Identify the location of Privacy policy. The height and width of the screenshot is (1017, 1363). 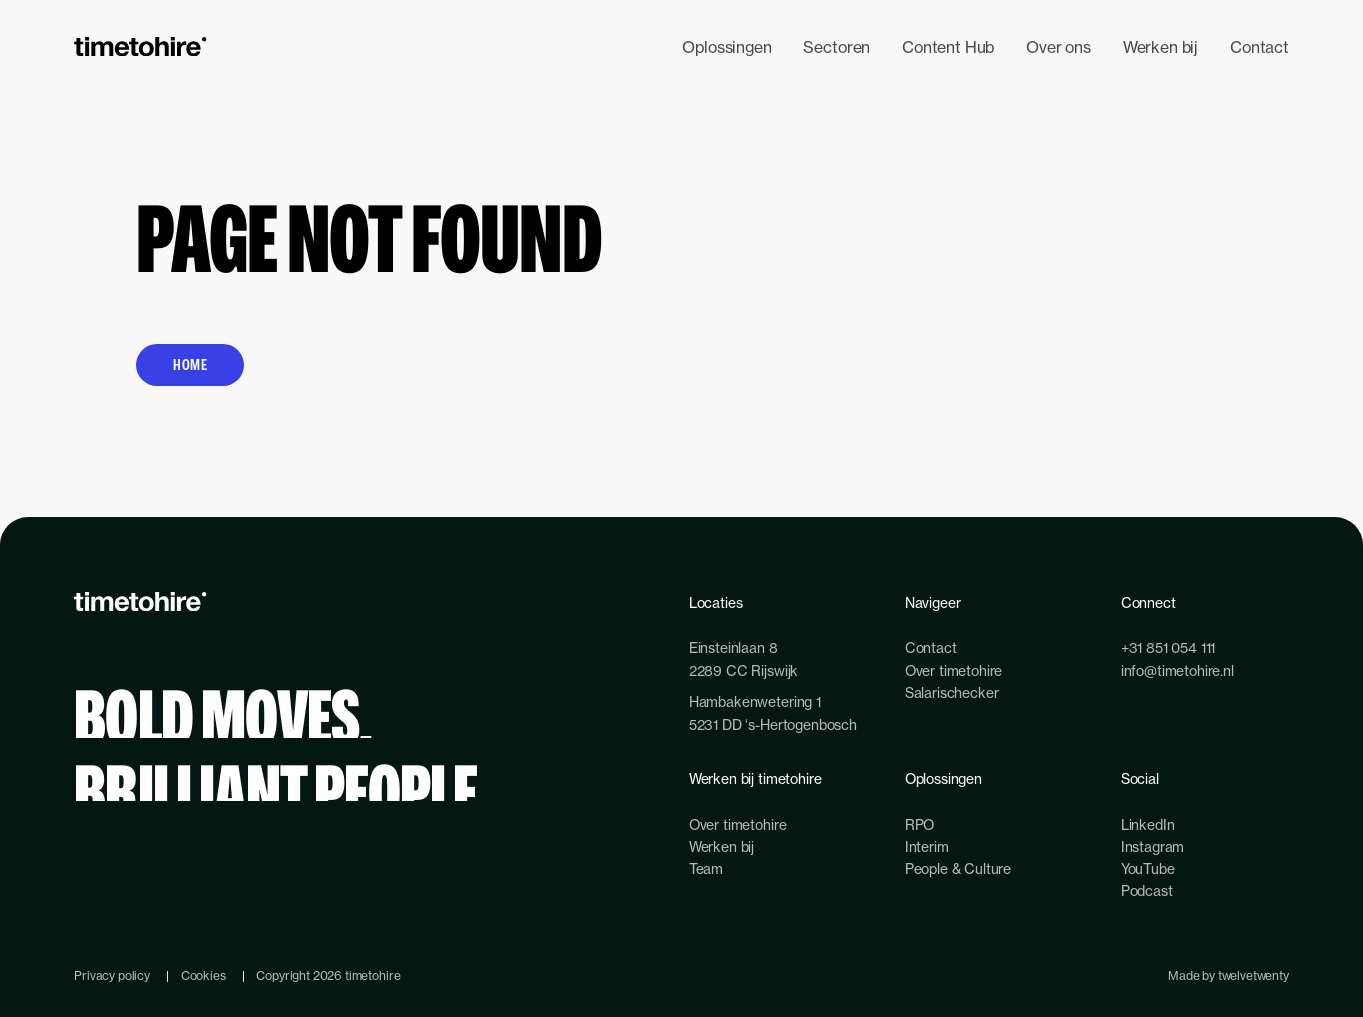
(112, 975).